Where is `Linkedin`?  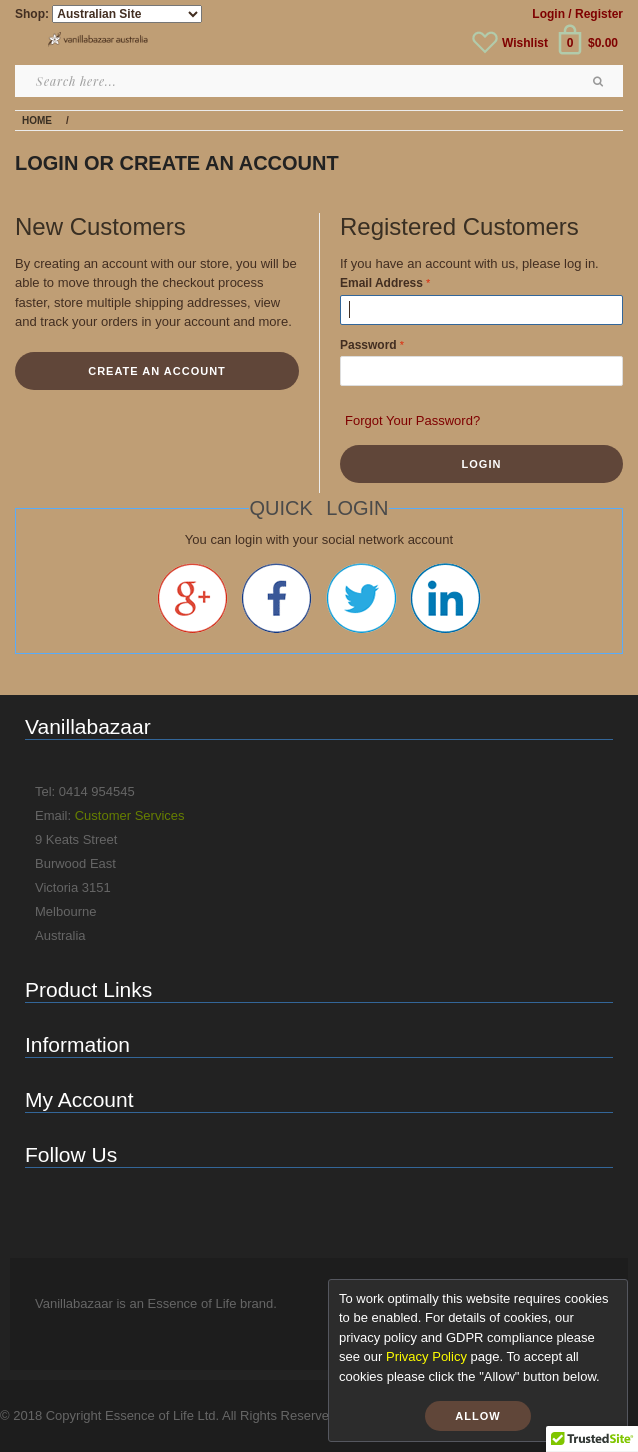 Linkedin is located at coordinates (445, 598).